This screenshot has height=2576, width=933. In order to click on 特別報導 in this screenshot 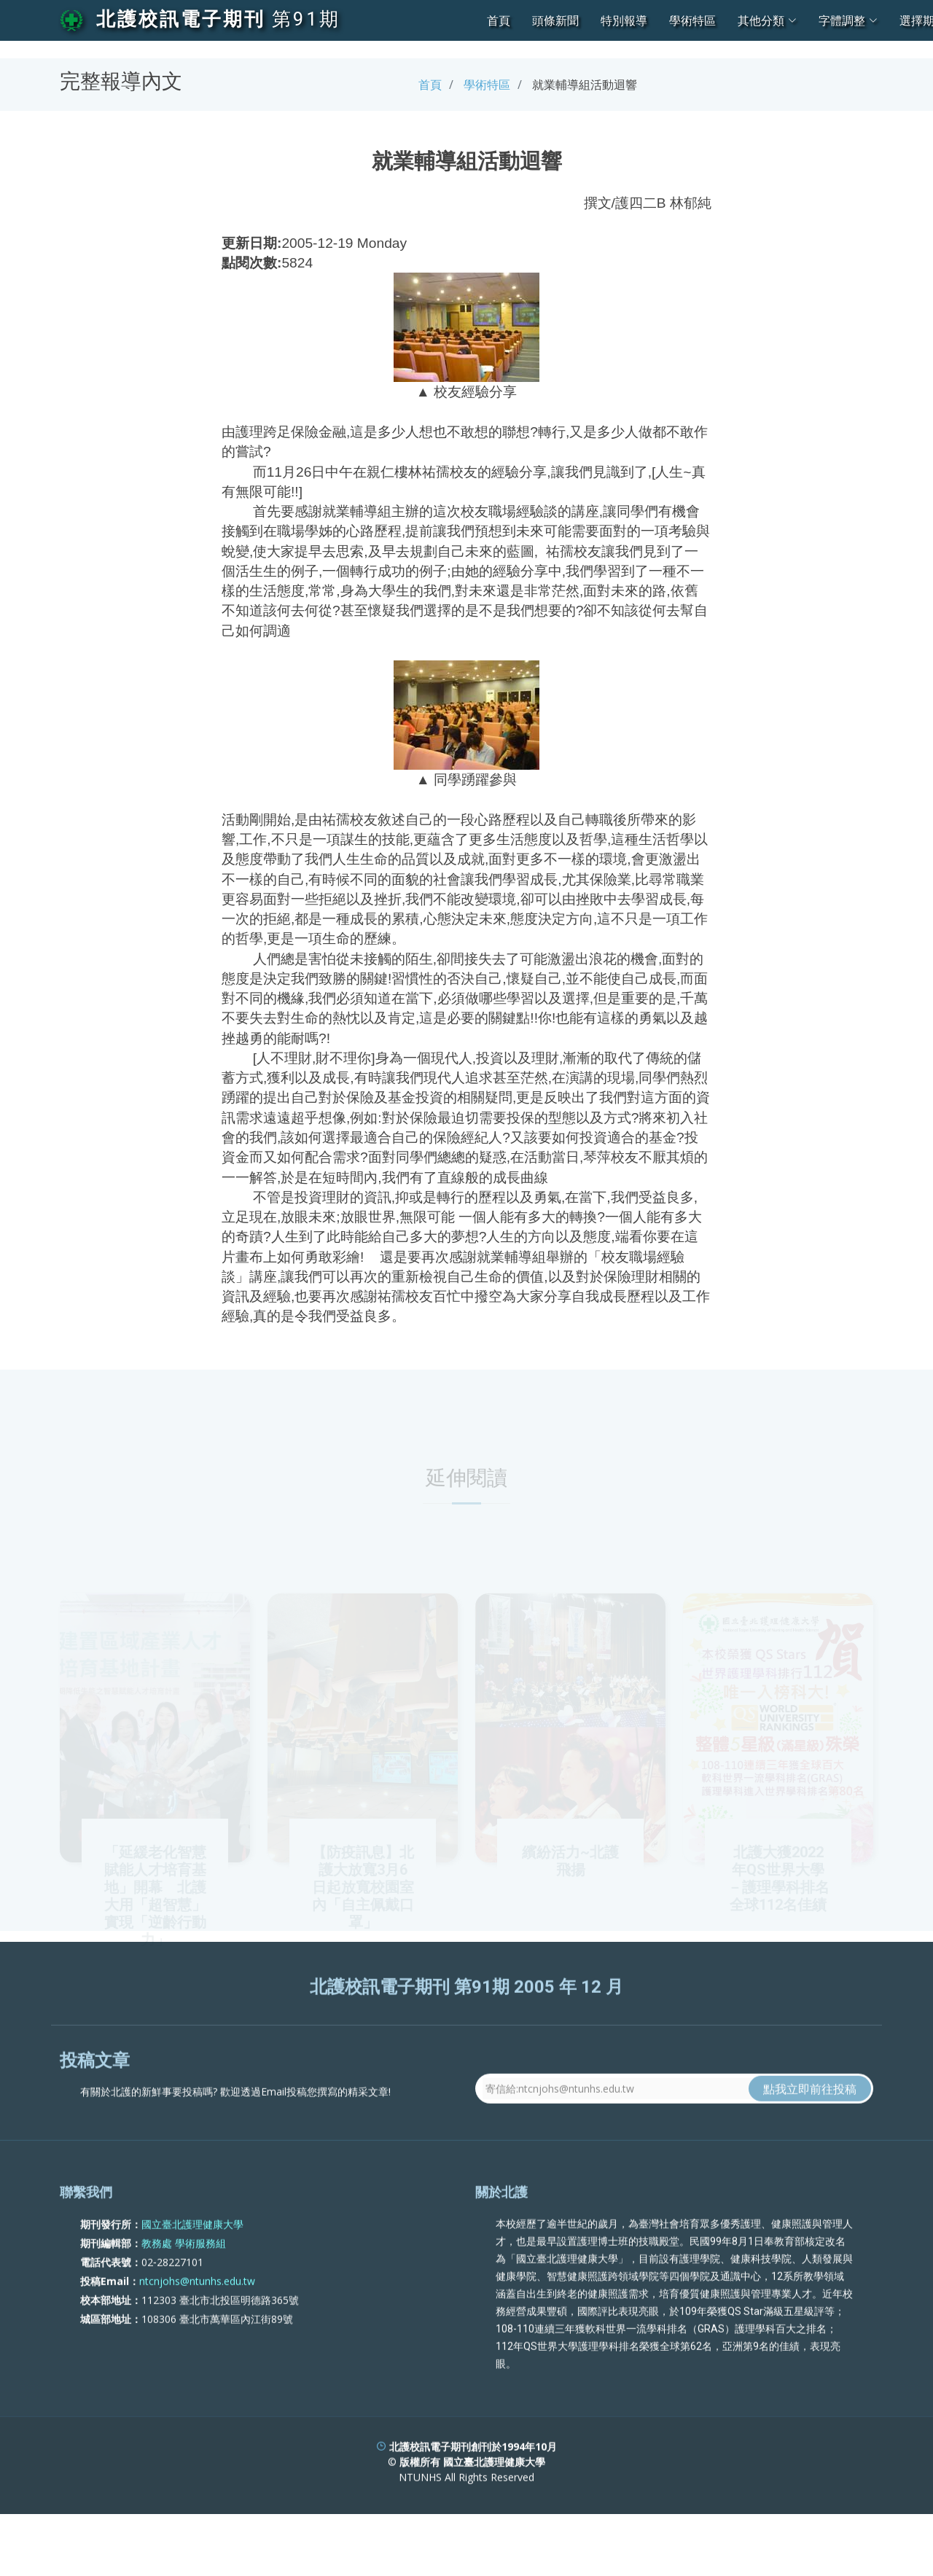, I will do `click(624, 20)`.